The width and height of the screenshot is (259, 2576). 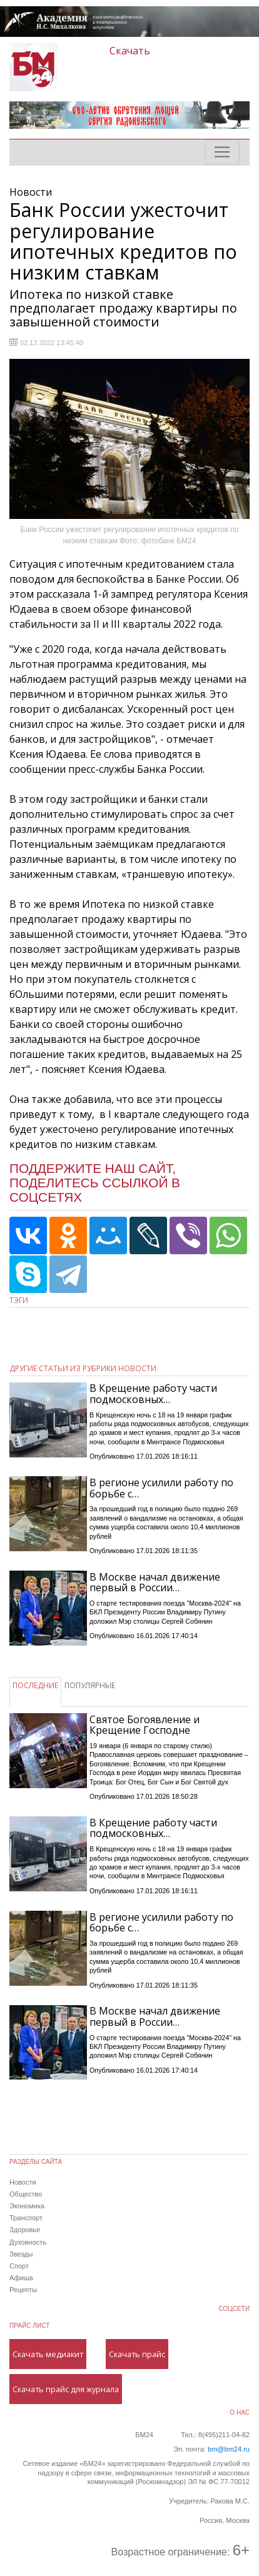 What do you see at coordinates (222, 151) in the screenshot?
I see `[Toggle navigation]` at bounding box center [222, 151].